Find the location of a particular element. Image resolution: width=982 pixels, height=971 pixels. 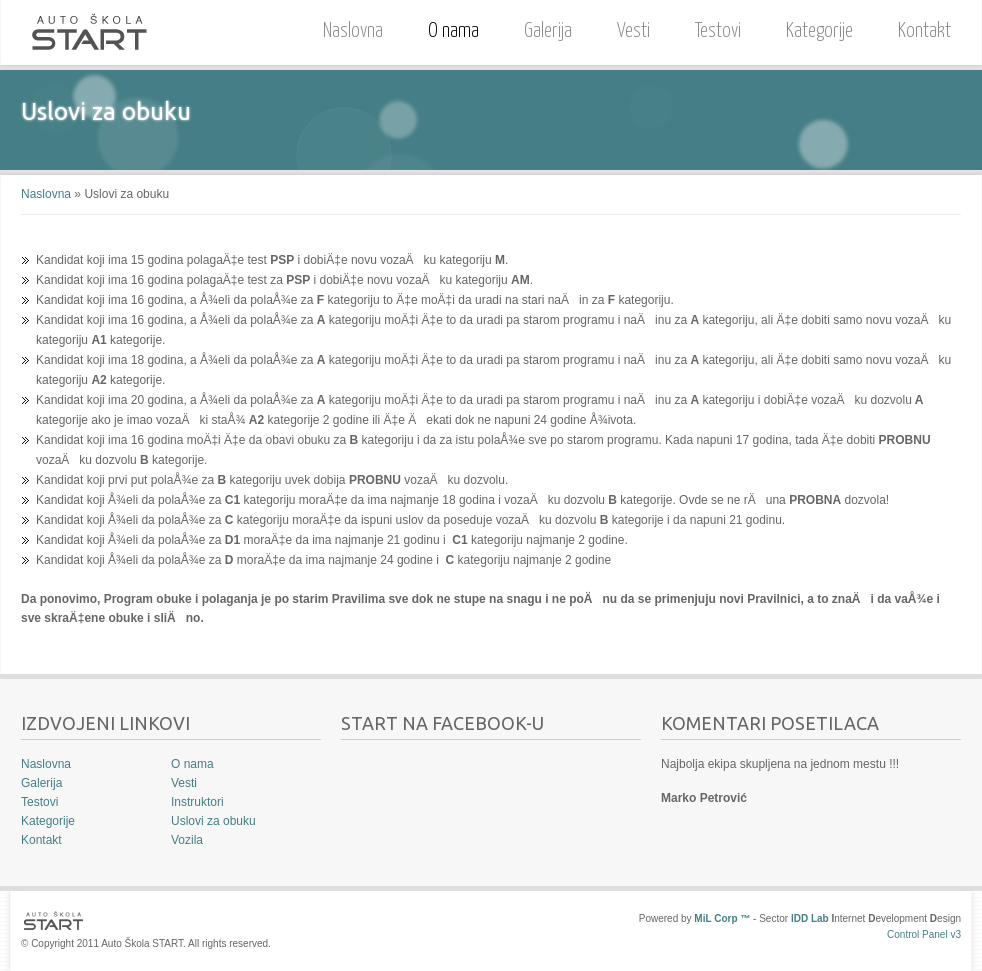

Uslovi za obuku is located at coordinates (213, 821).